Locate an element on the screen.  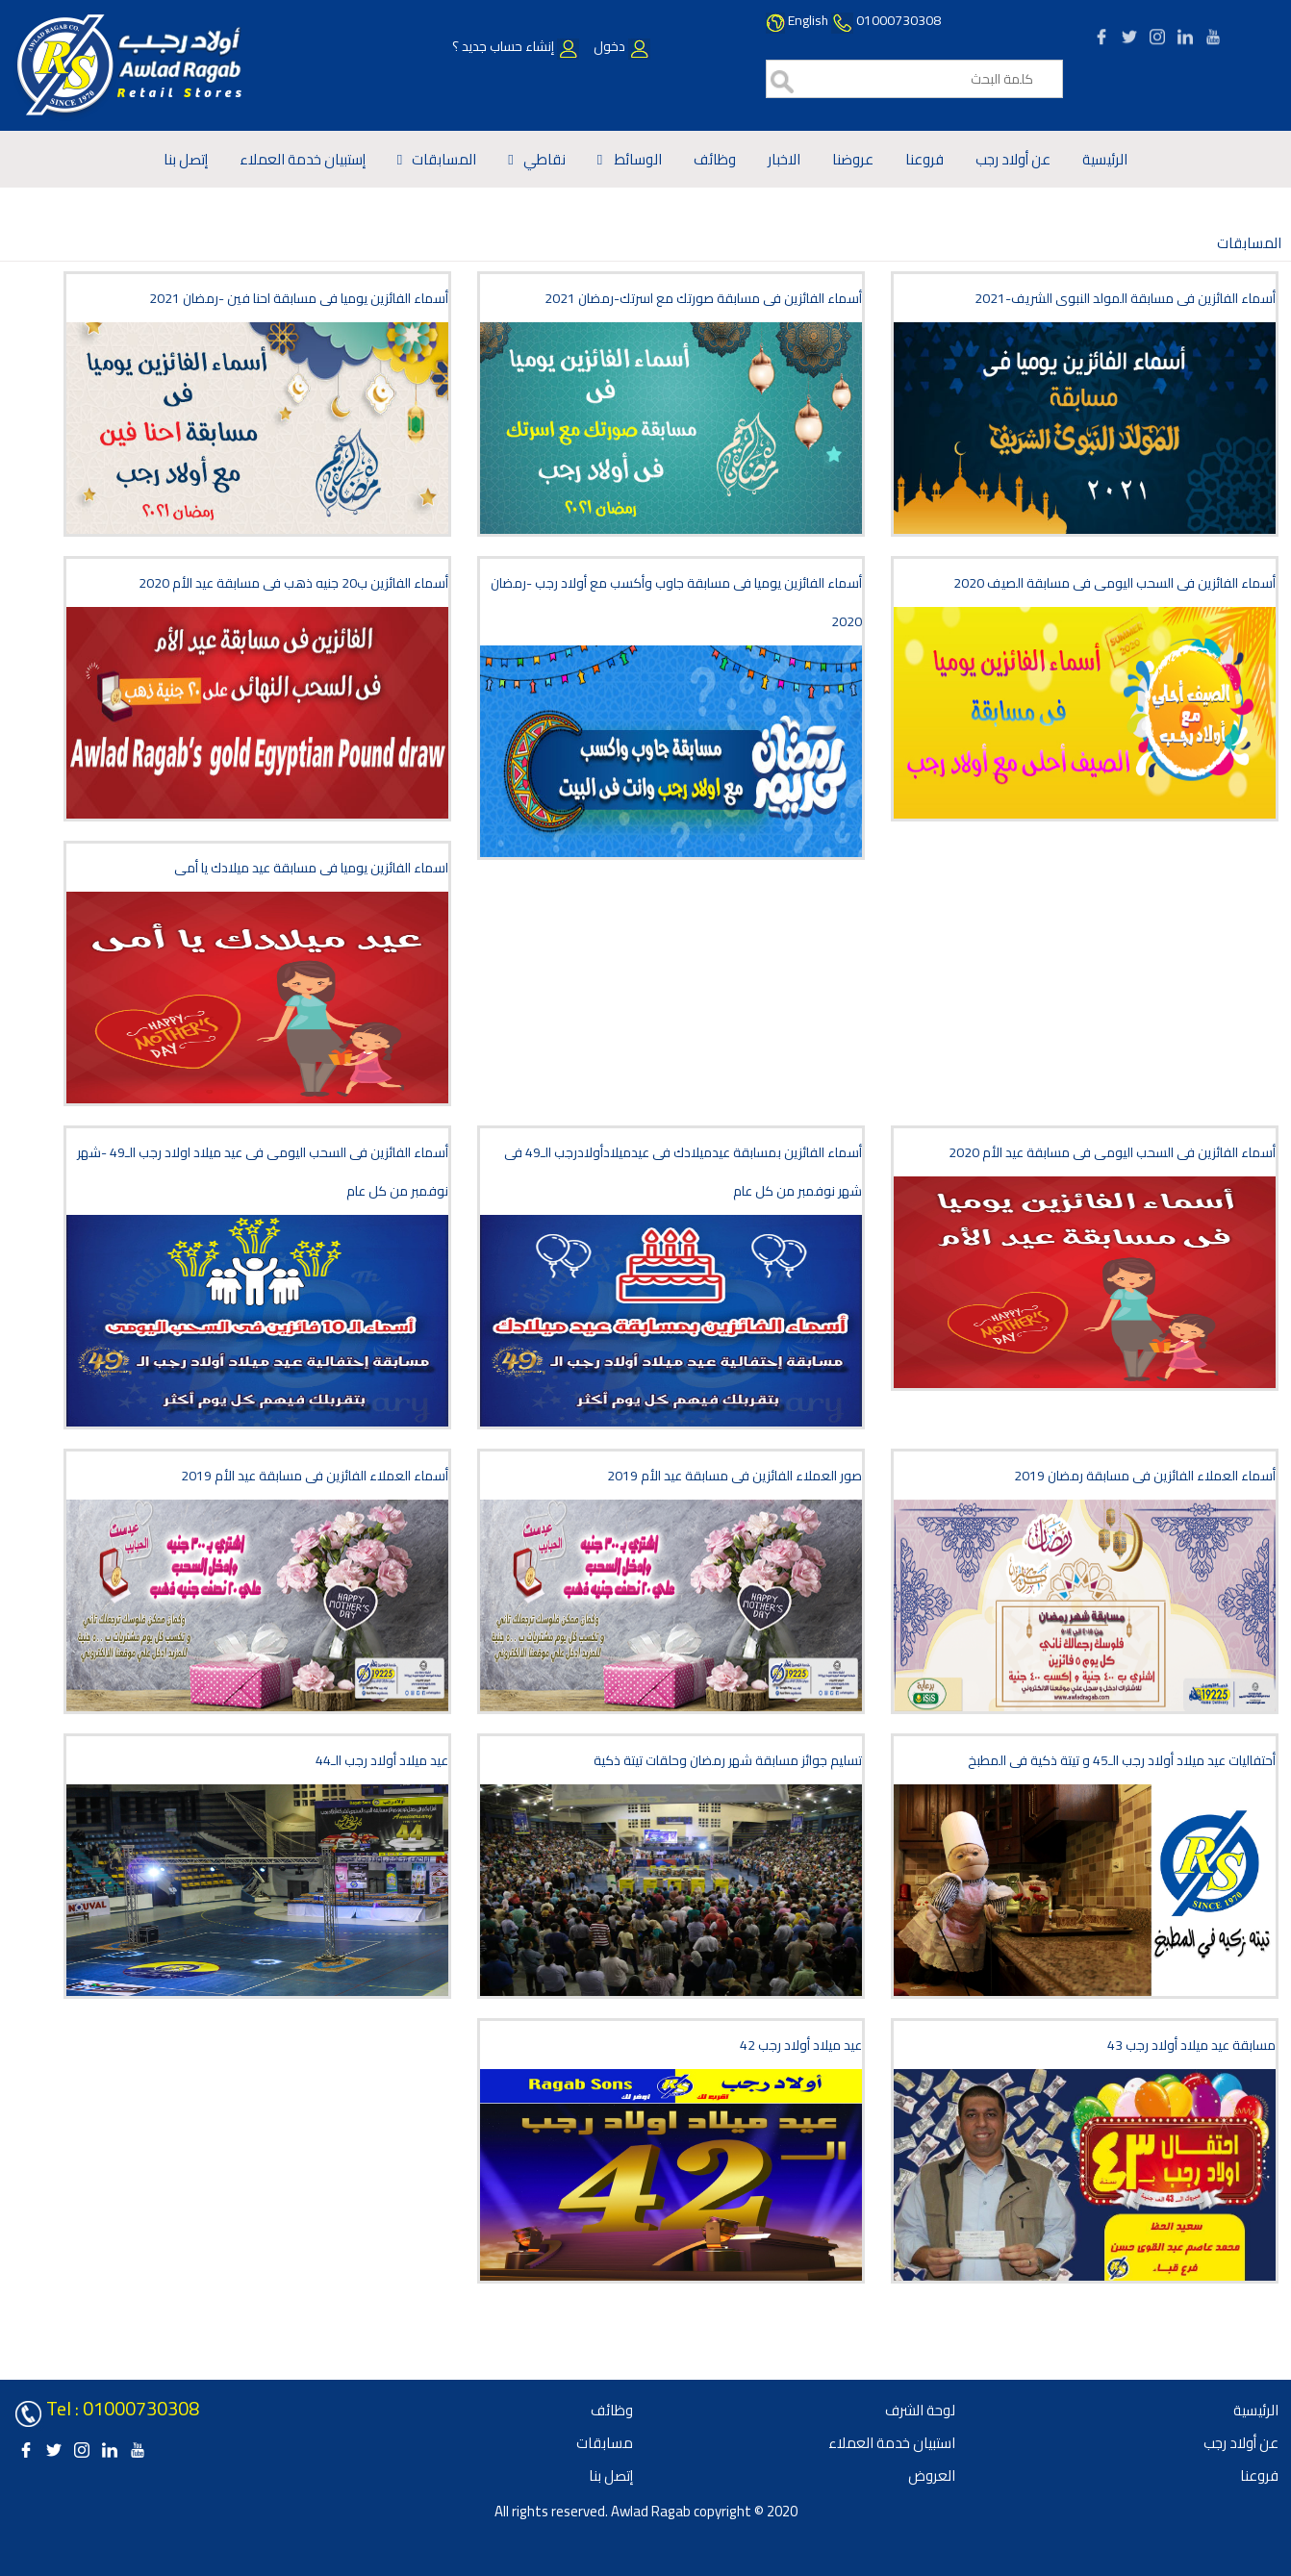
الرئيسية is located at coordinates (1104, 159).